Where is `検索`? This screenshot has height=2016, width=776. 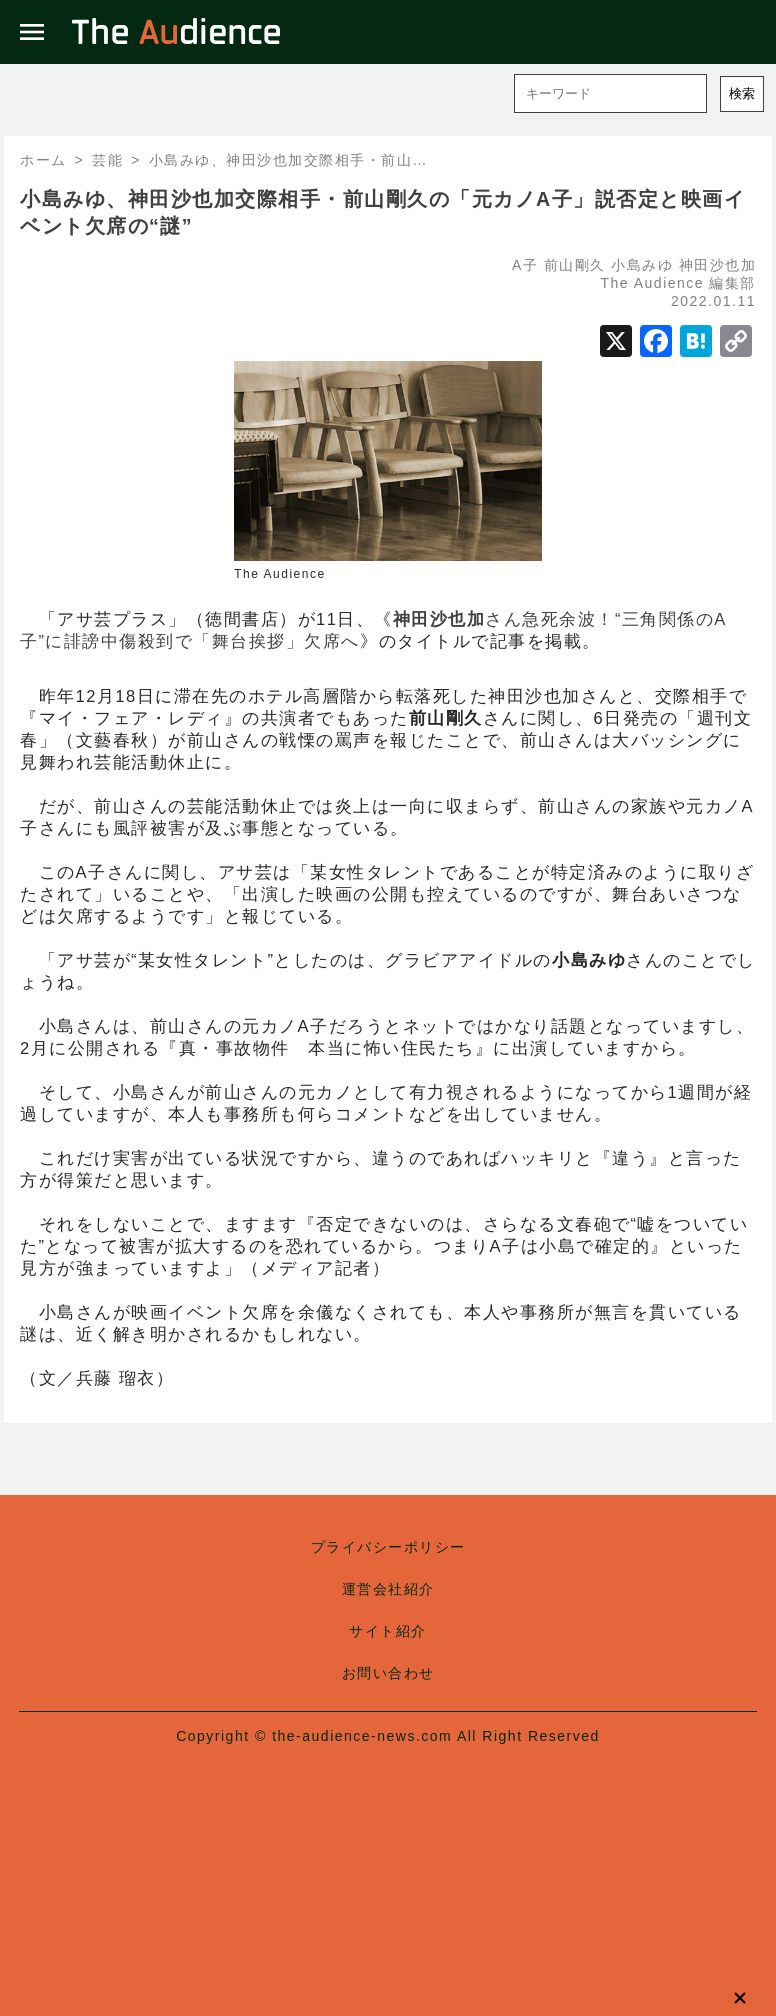
検索 is located at coordinates (742, 93).